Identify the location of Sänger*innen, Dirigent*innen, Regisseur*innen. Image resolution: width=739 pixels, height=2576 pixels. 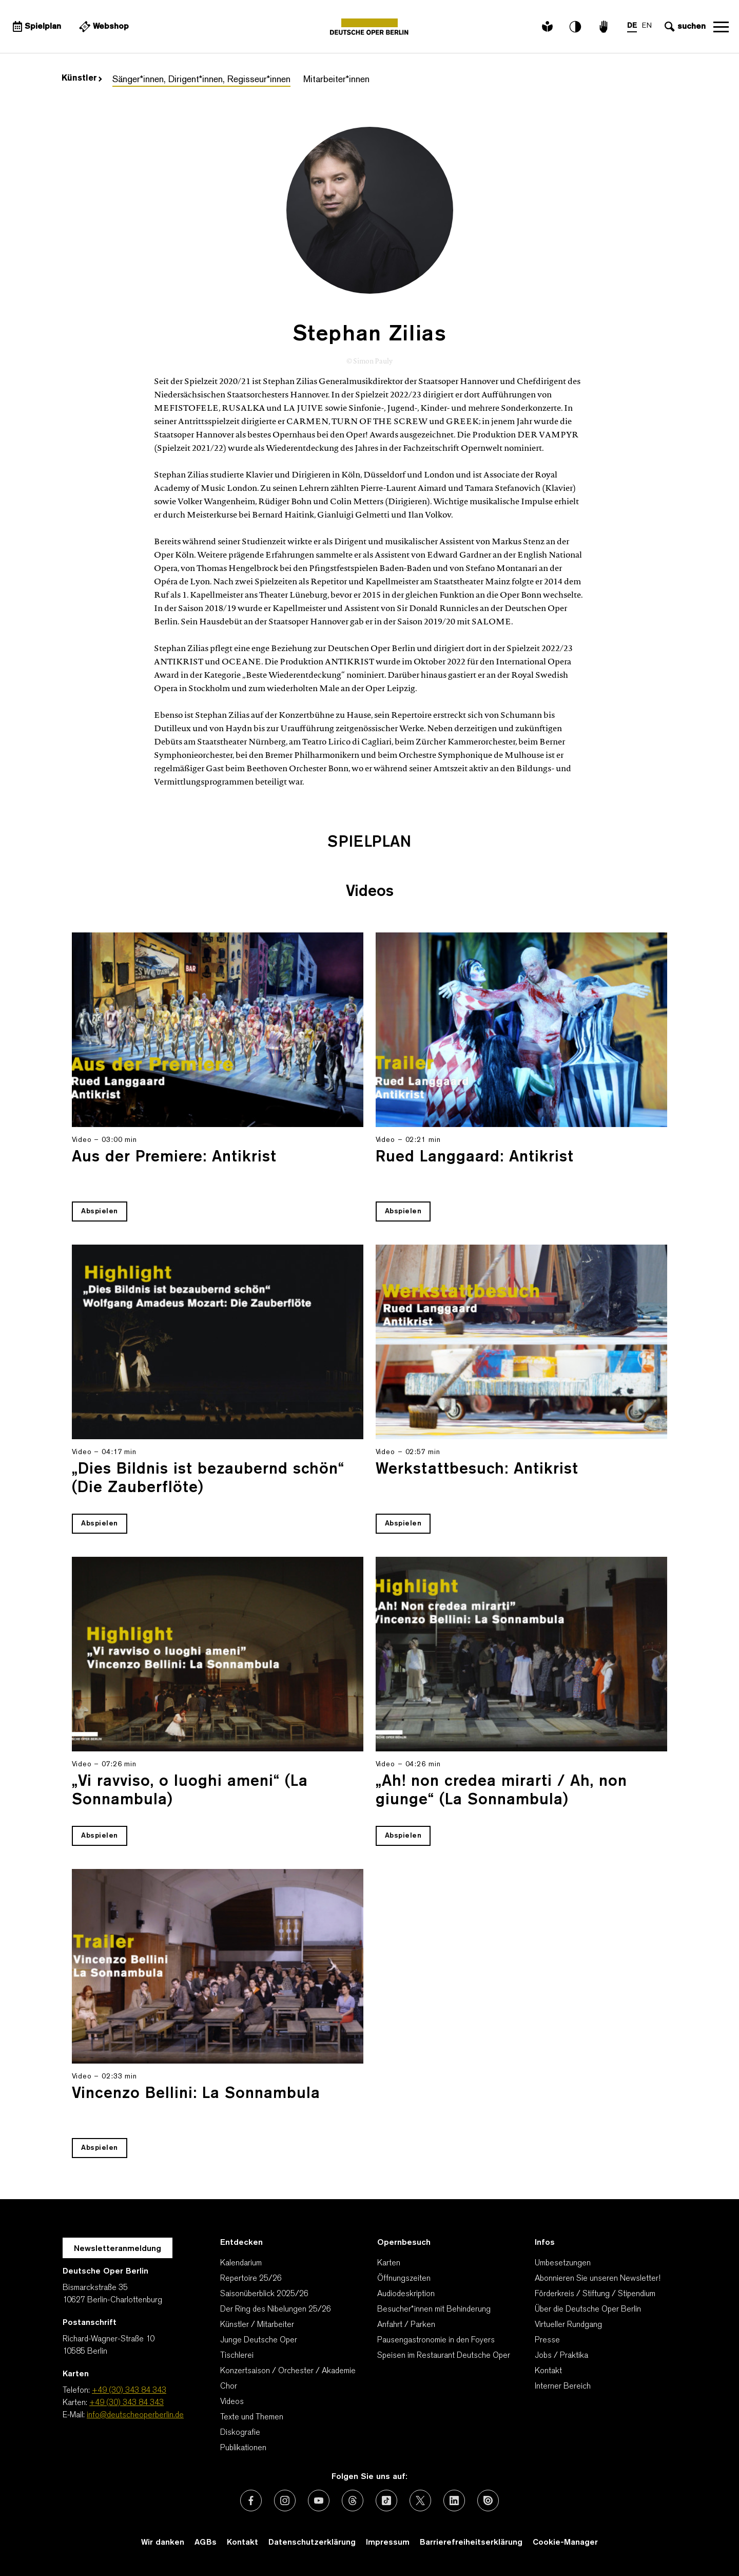
(201, 80).